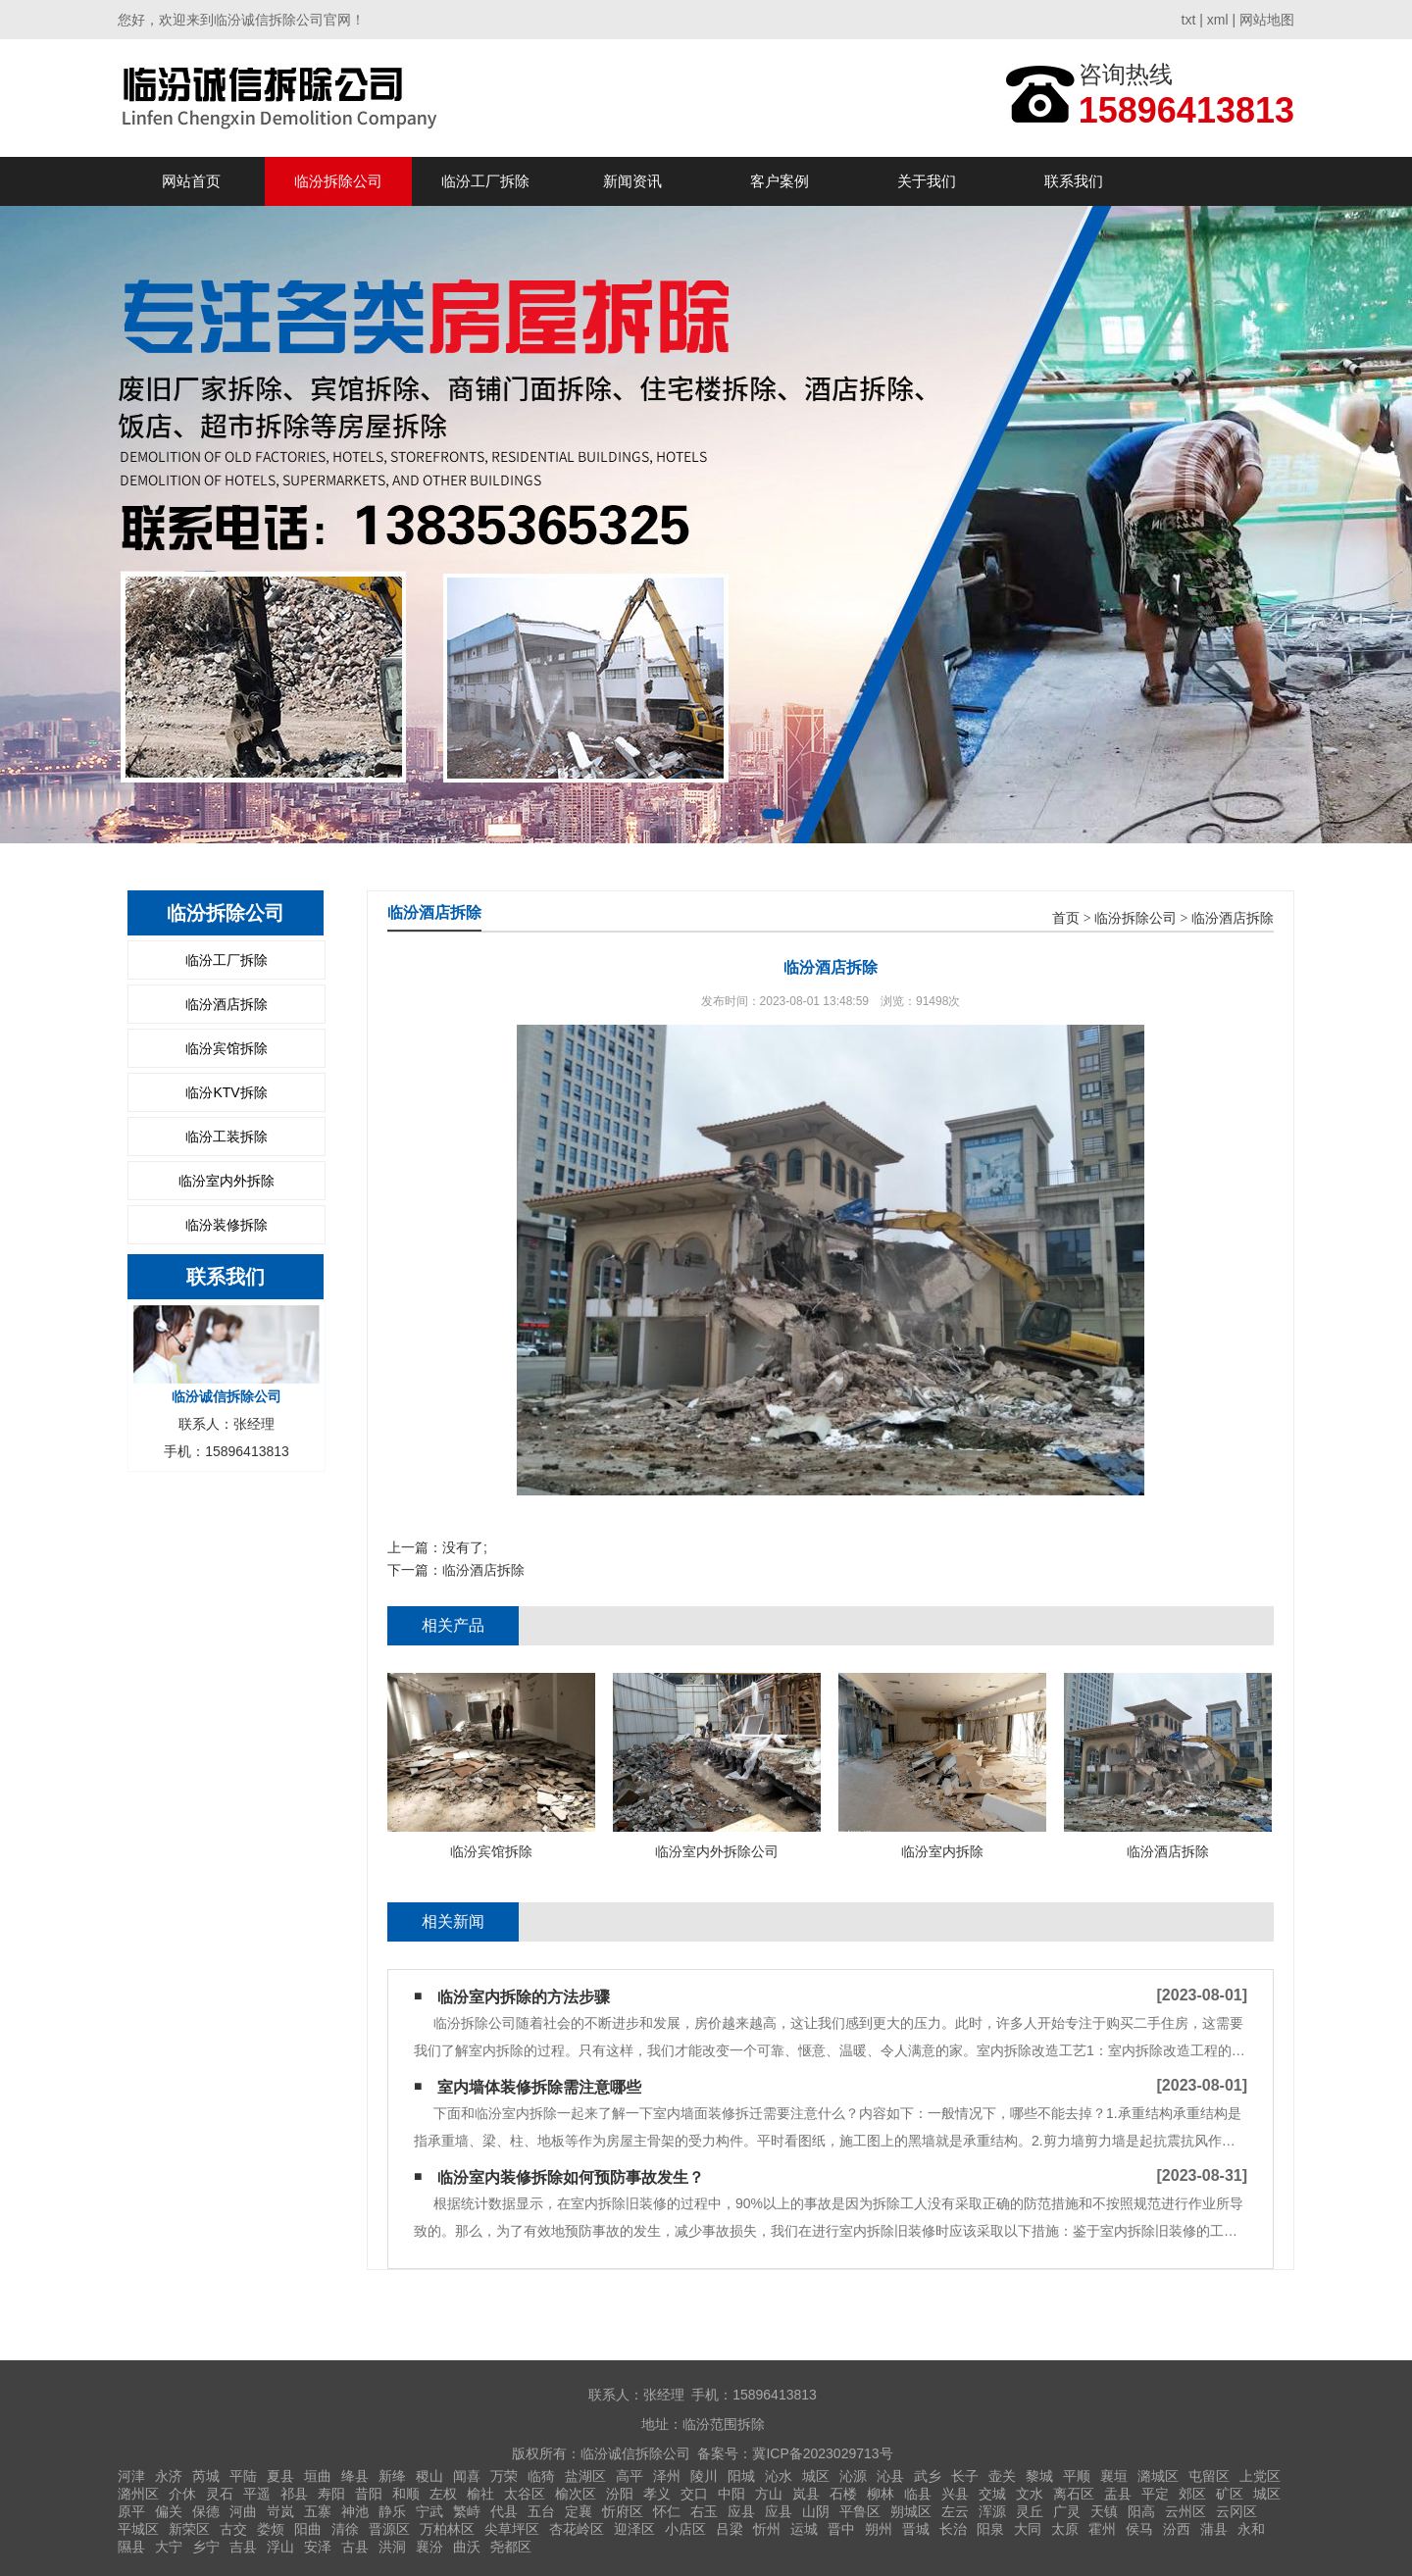  What do you see at coordinates (965, 2476) in the screenshot?
I see `长子` at bounding box center [965, 2476].